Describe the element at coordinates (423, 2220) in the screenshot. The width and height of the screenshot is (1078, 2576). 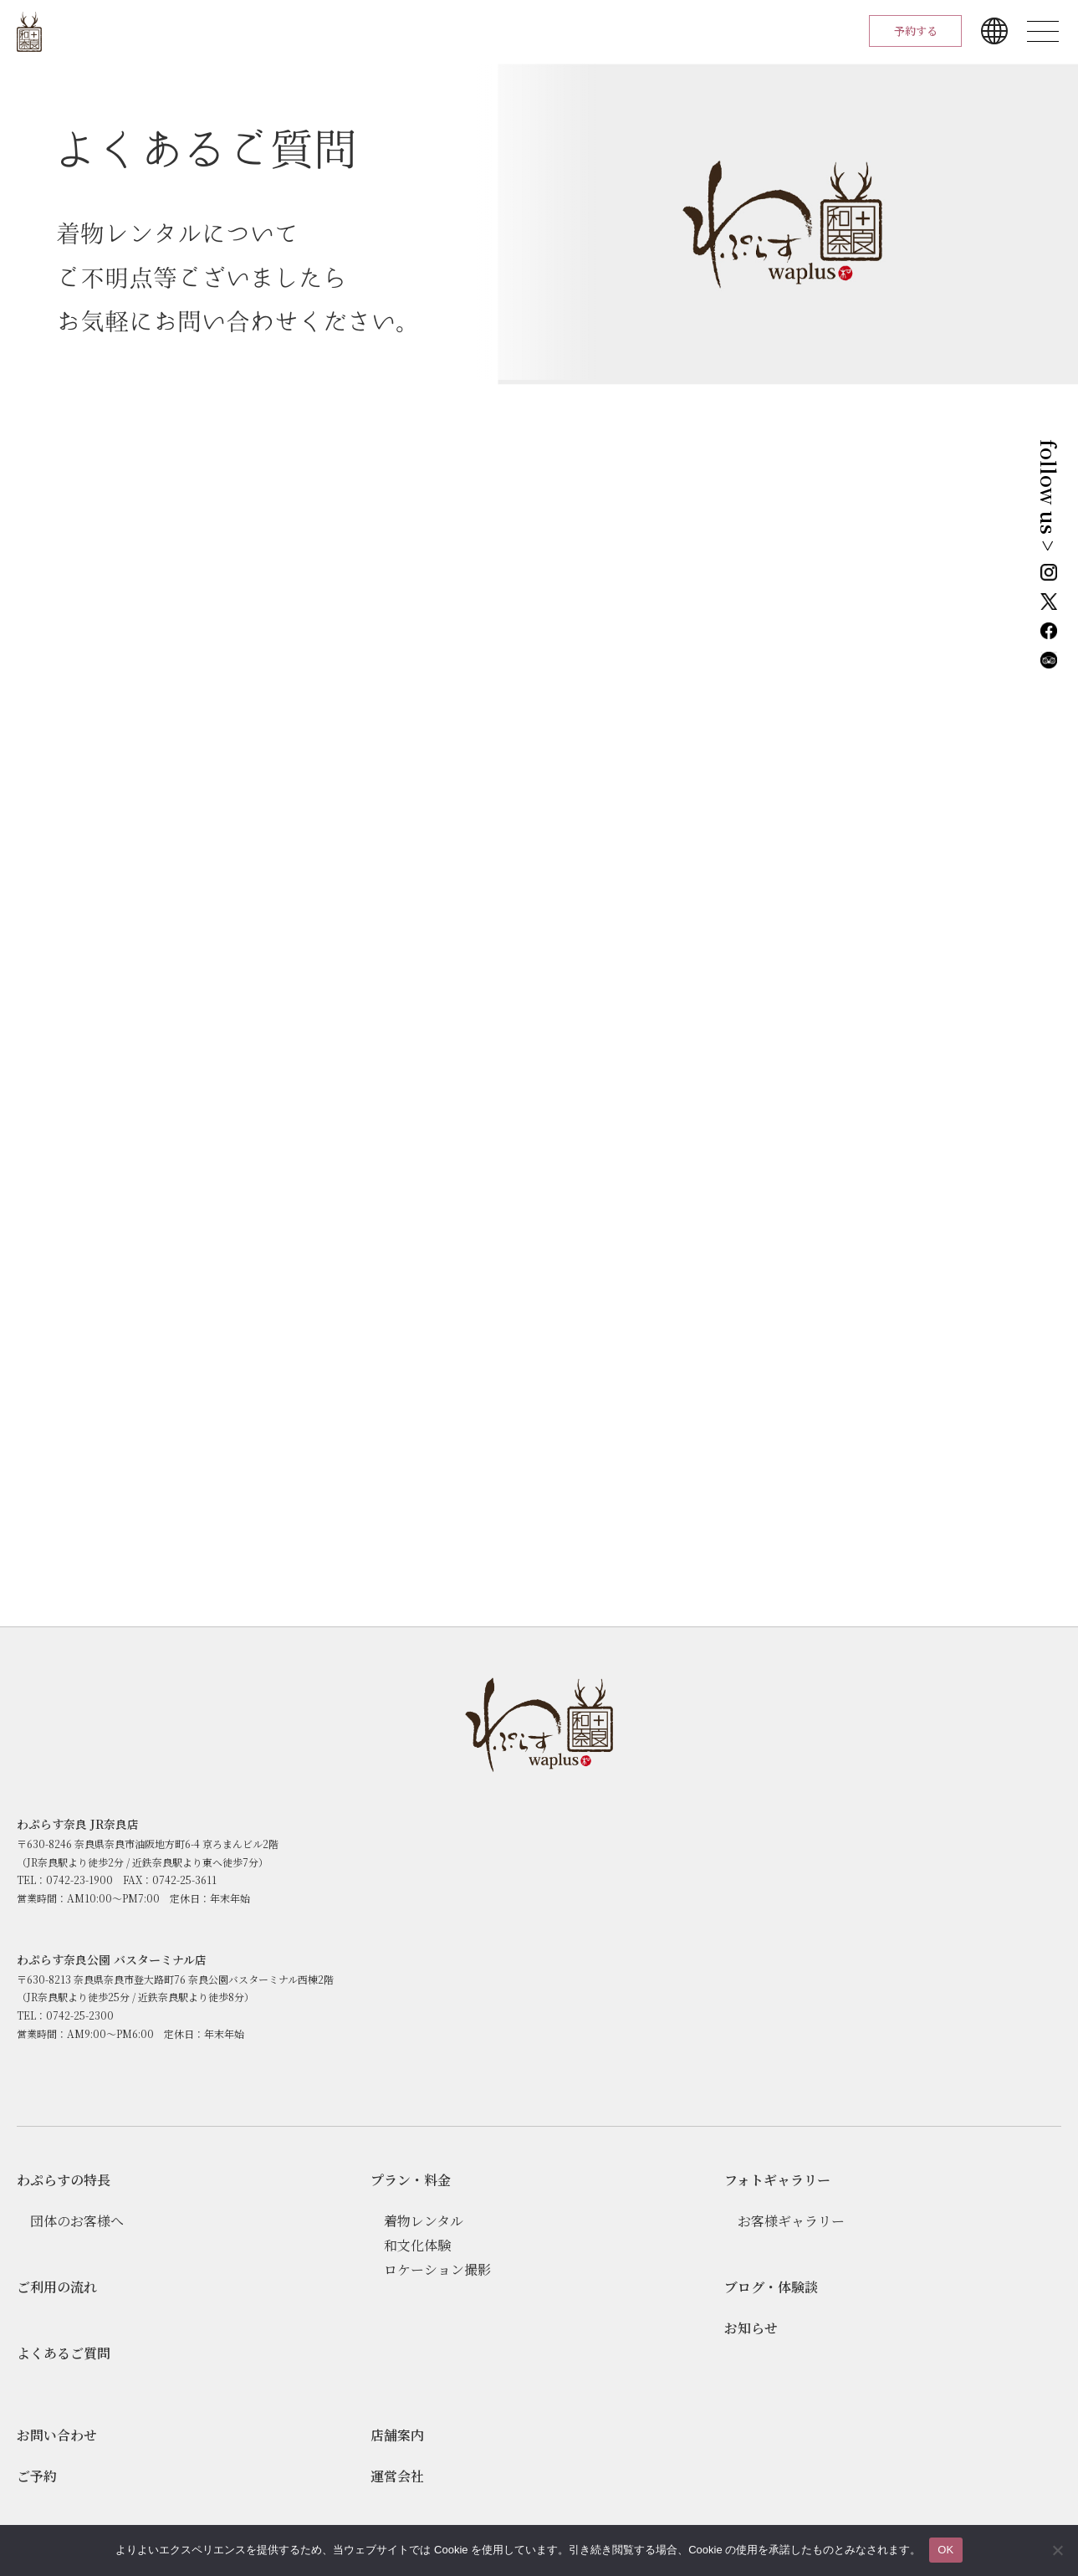
I see `着物レンタル` at that location.